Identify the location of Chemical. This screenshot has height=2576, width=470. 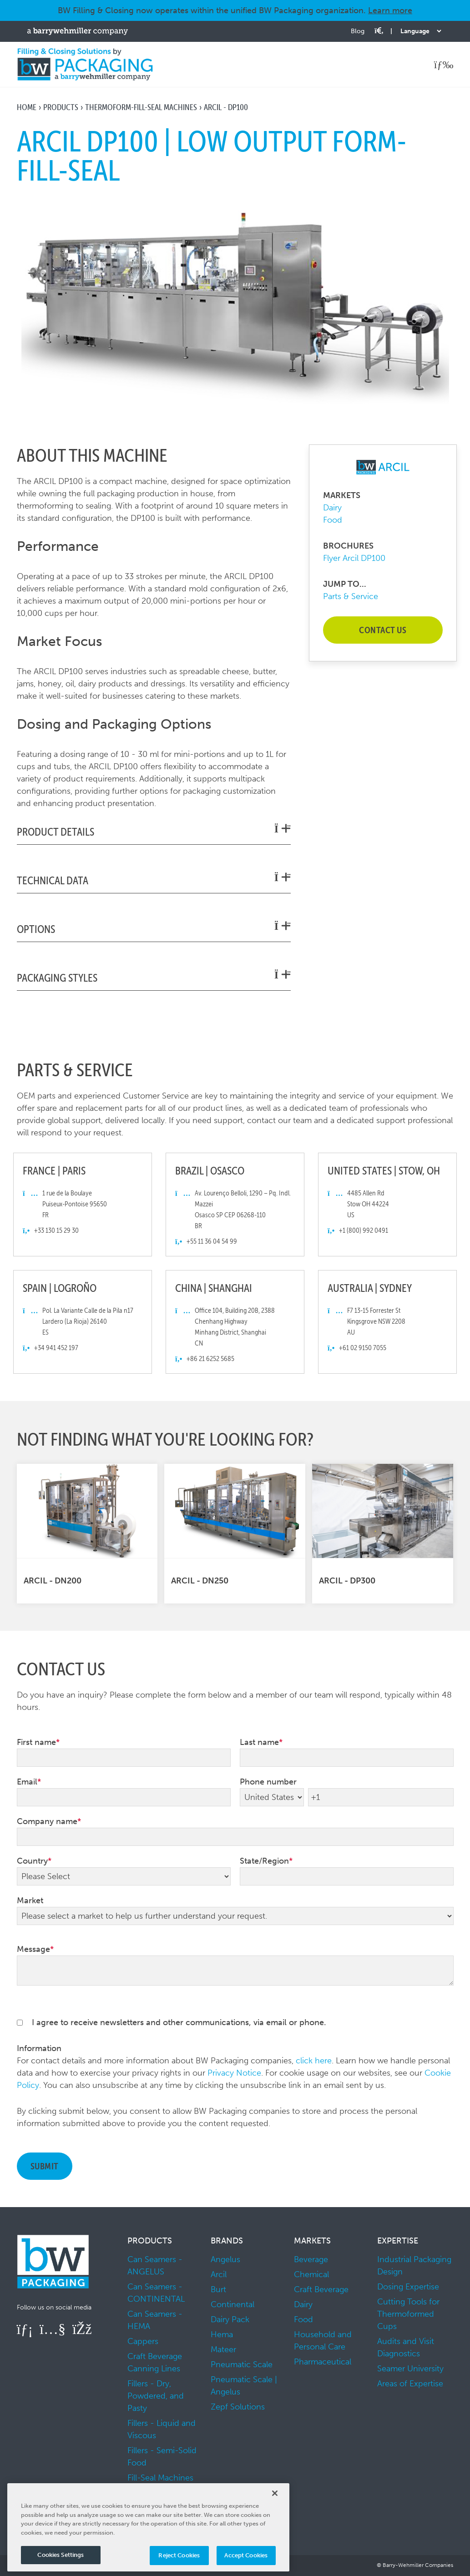
(311, 2274).